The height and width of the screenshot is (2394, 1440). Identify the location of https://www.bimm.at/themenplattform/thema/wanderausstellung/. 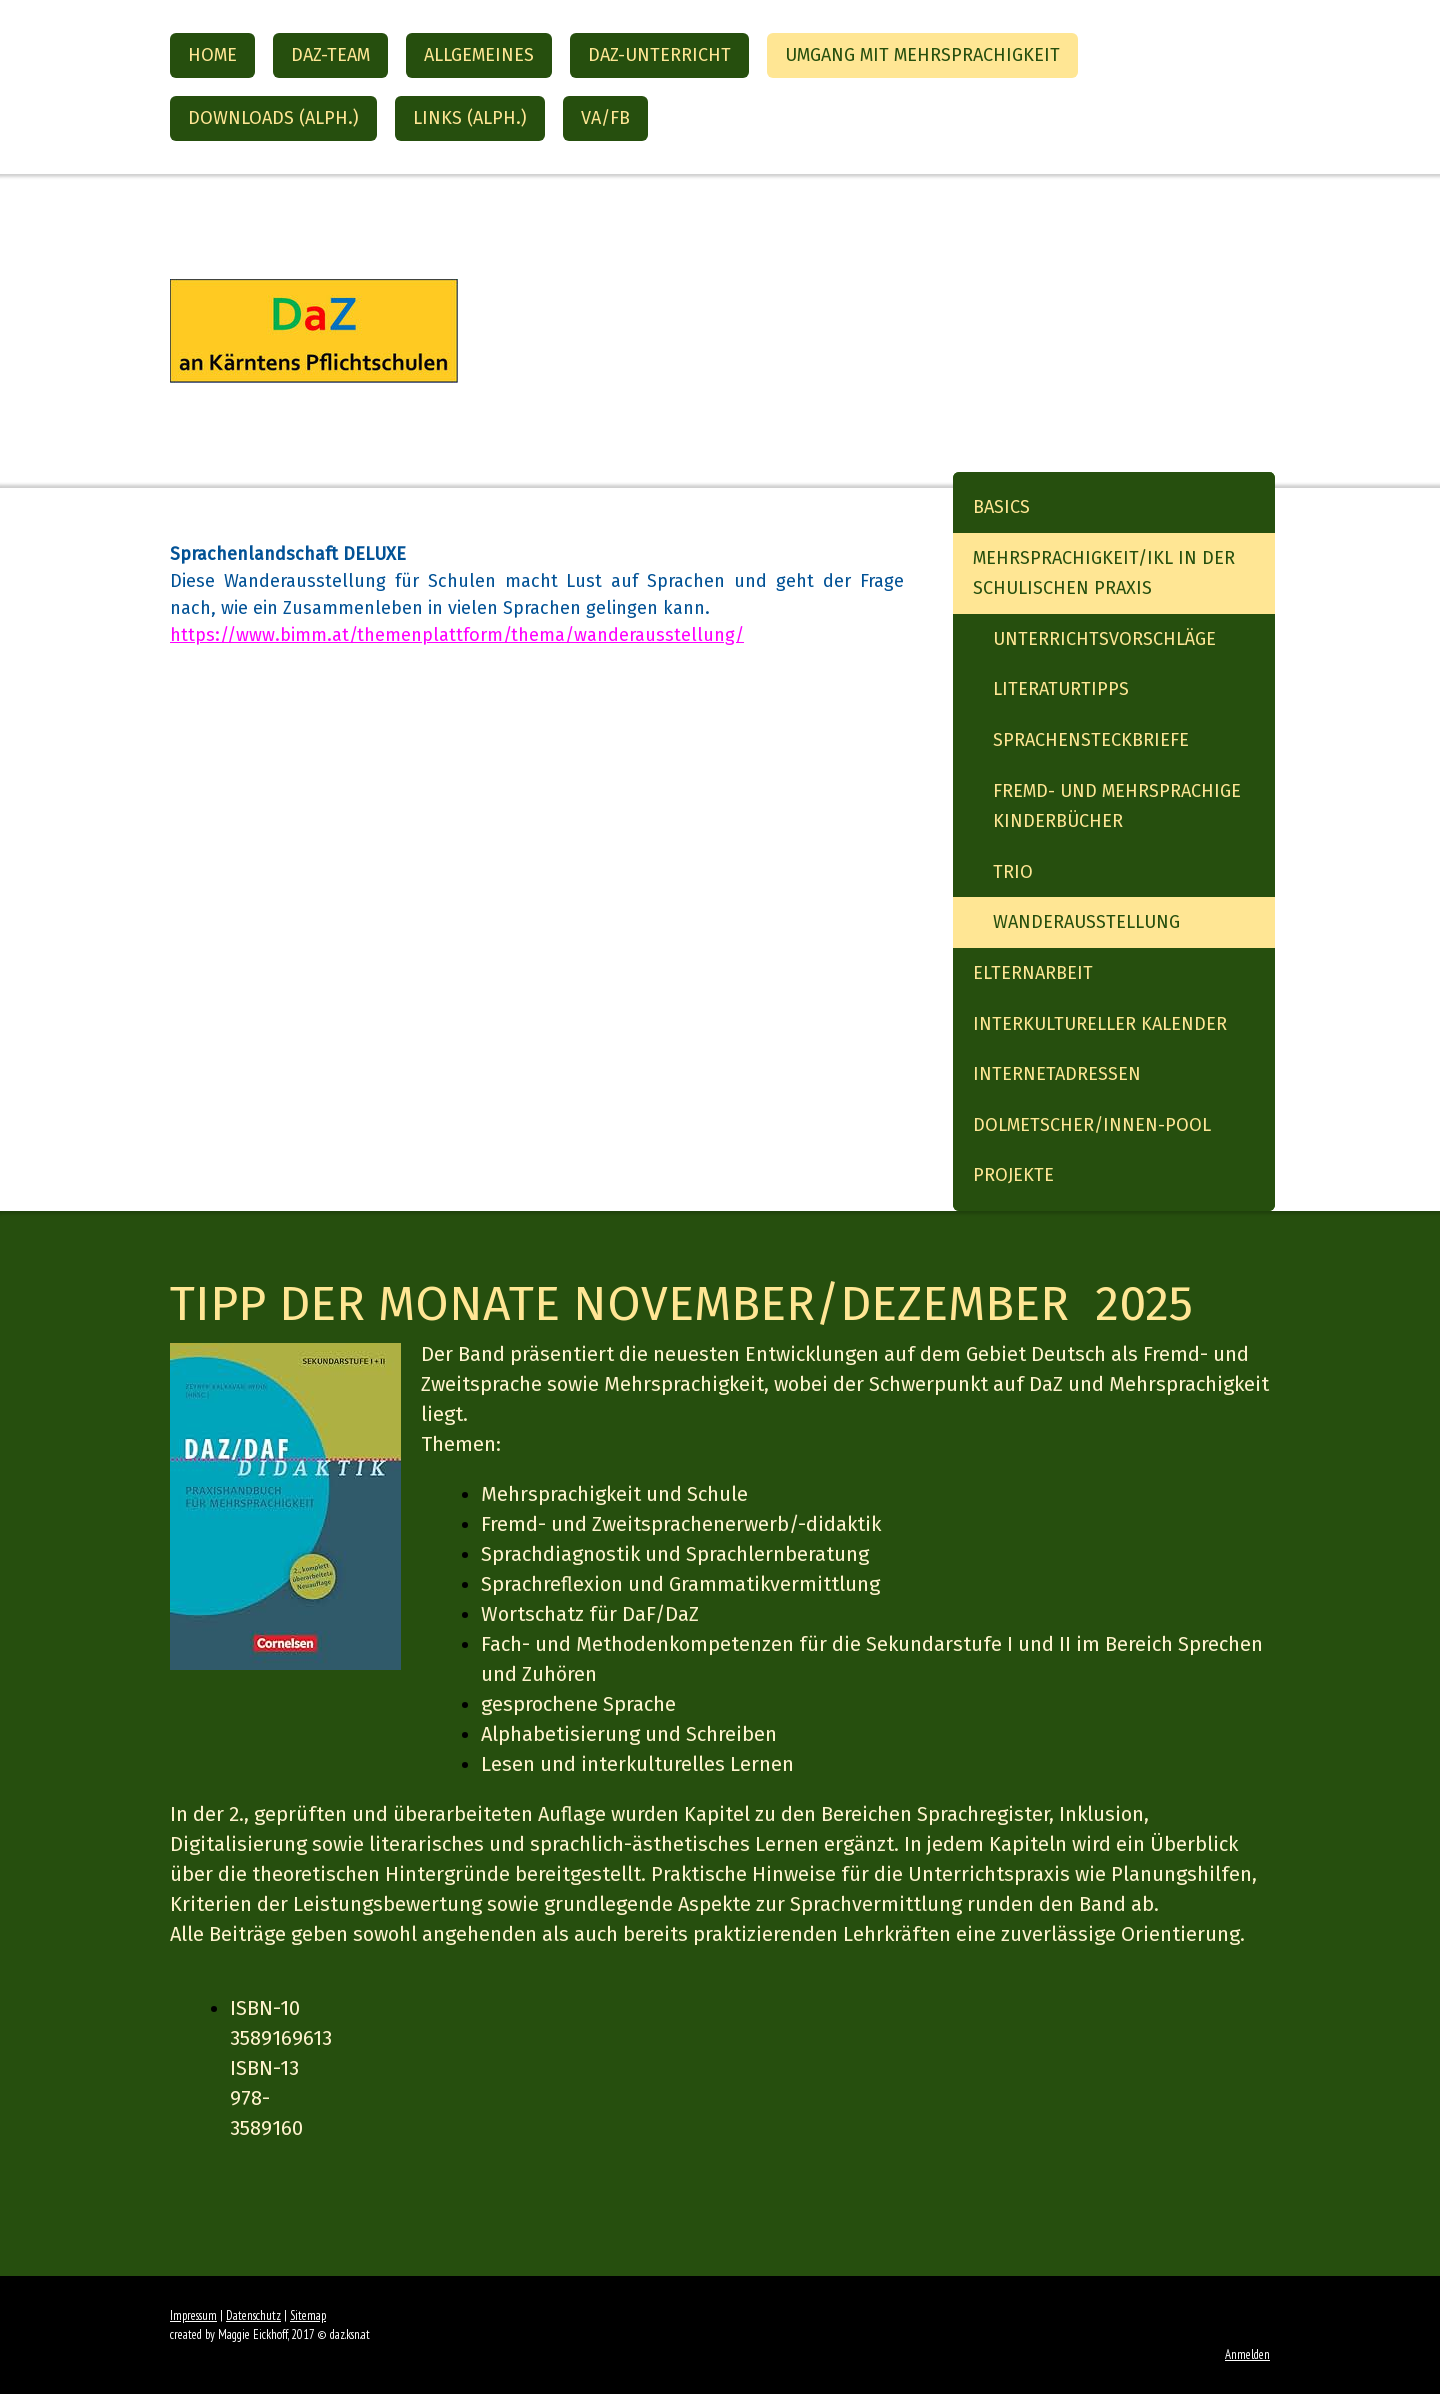
(457, 635).